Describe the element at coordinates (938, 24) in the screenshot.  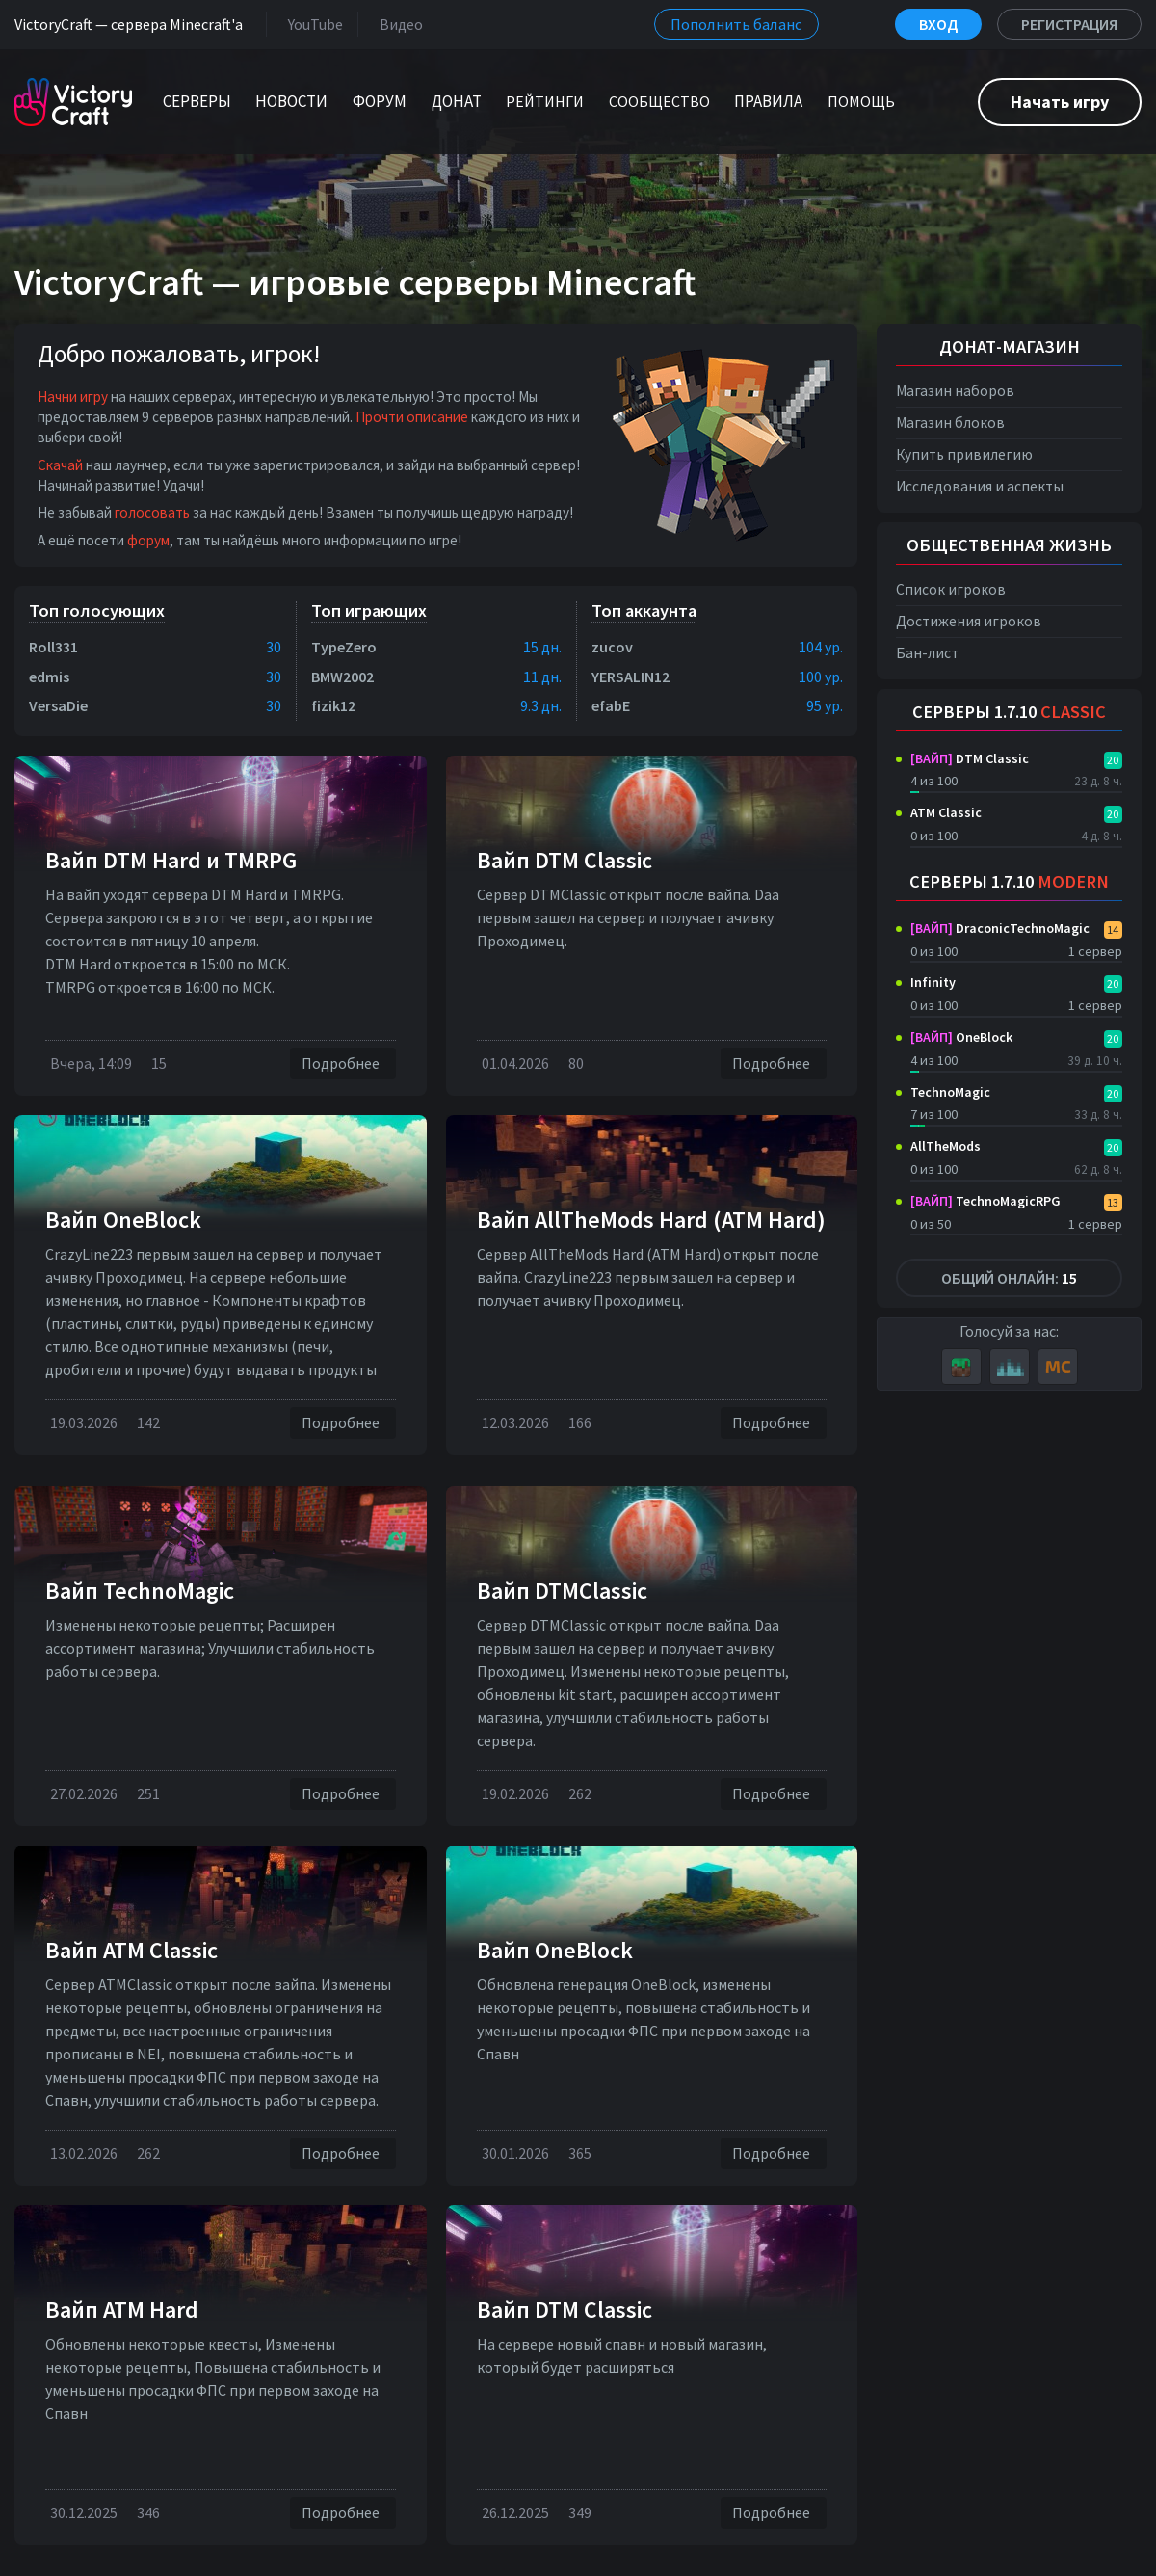
I see `Вход` at that location.